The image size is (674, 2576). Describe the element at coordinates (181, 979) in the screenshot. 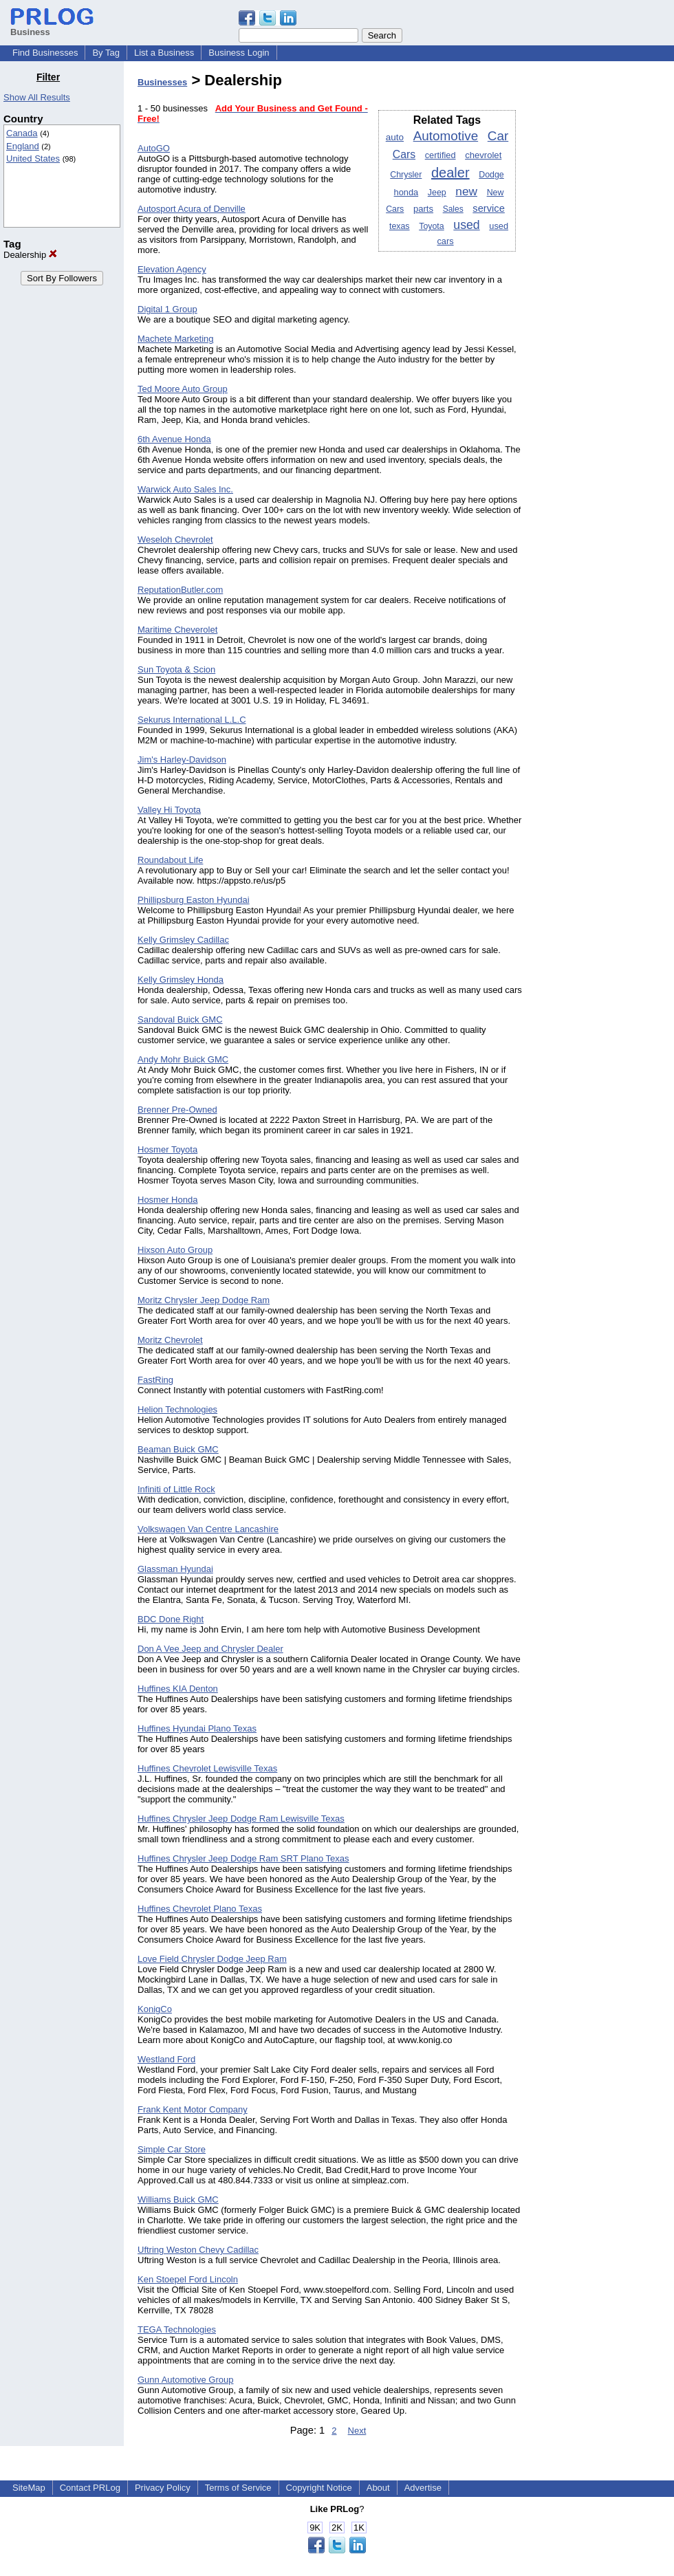

I see `Kelly Grimsley Honda` at that location.